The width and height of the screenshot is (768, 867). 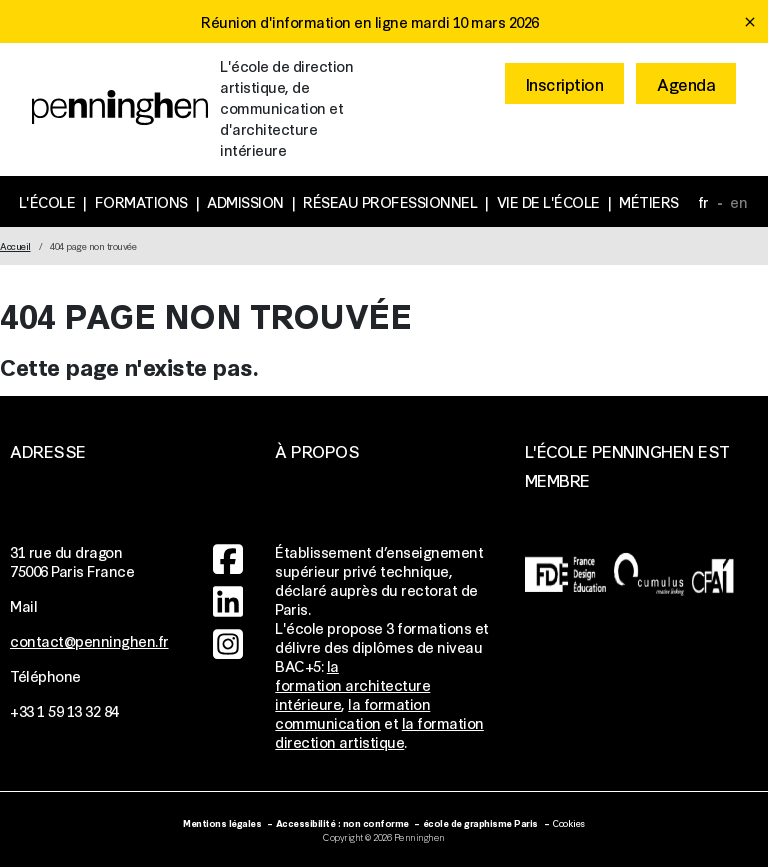 What do you see at coordinates (565, 83) in the screenshot?
I see `Inscription` at bounding box center [565, 83].